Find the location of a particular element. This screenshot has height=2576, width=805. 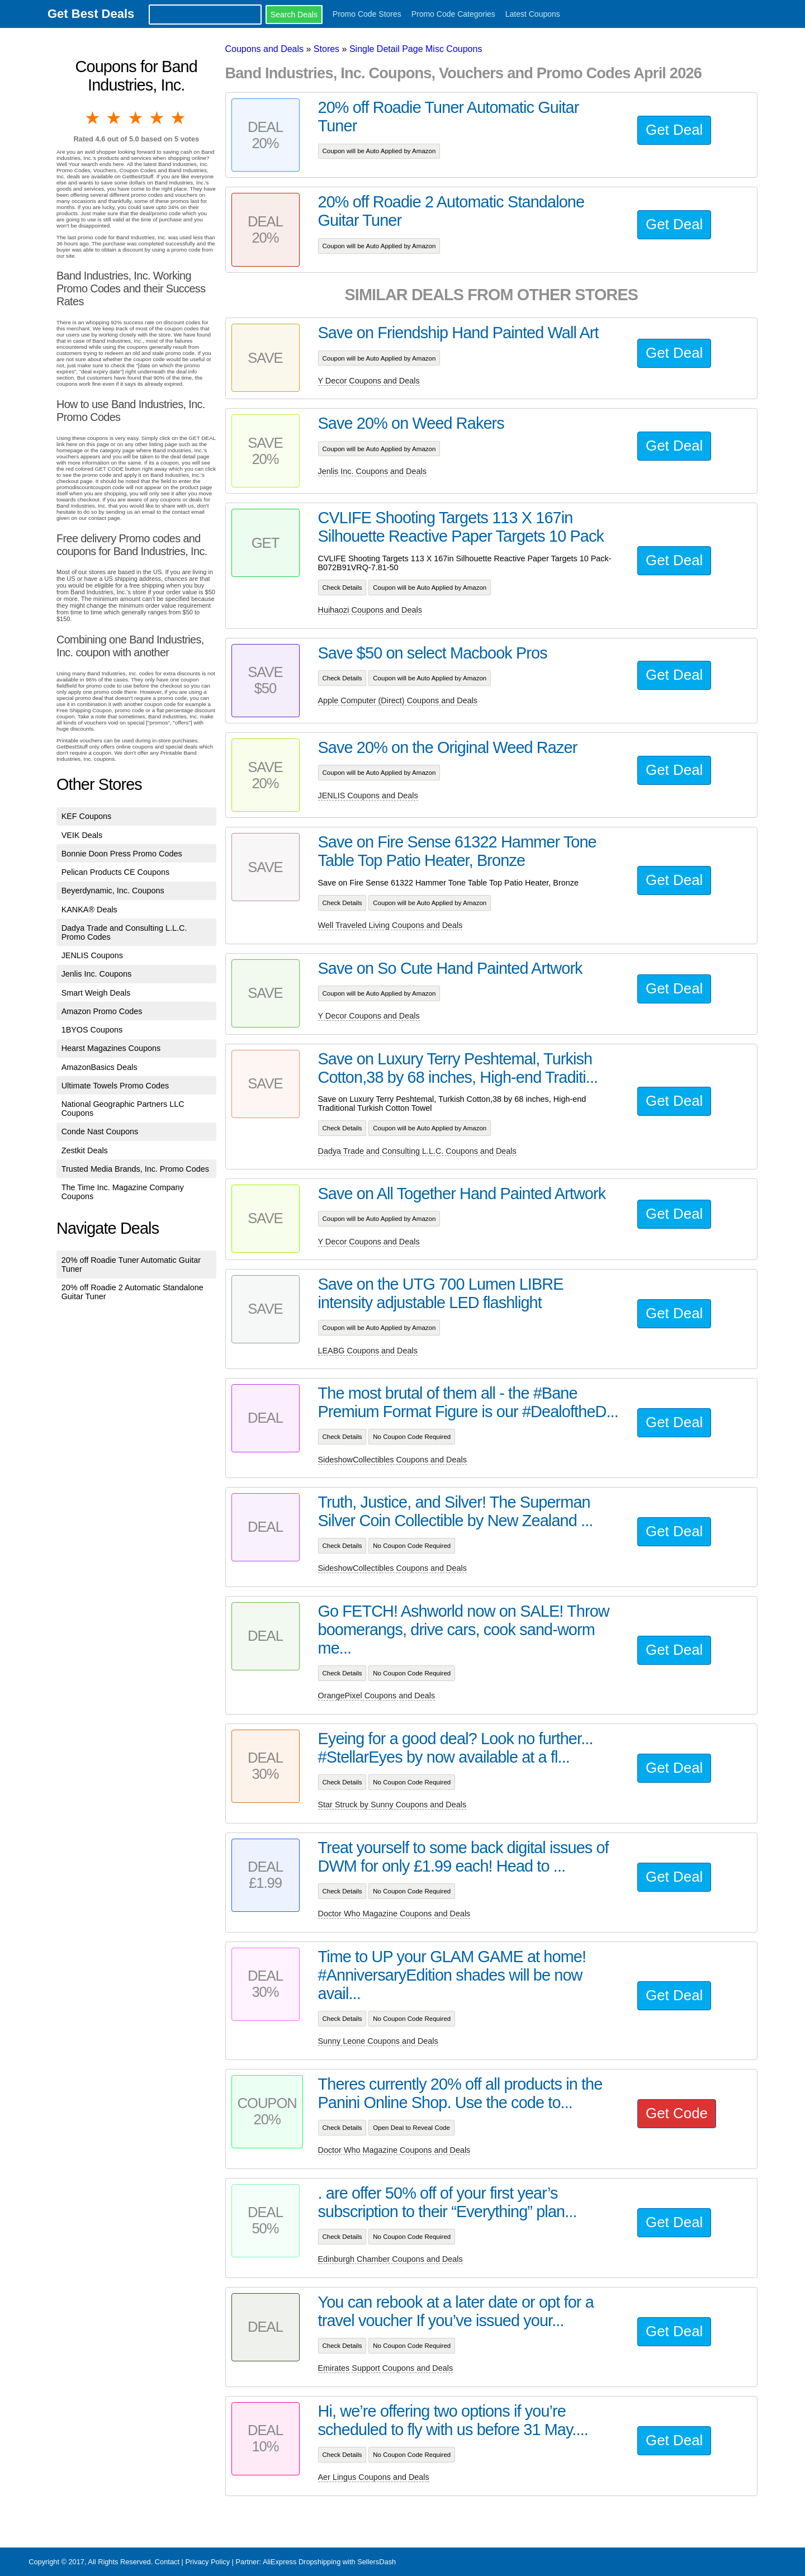

AliExpress Dropshipping with SellersDash is located at coordinates (329, 2562).